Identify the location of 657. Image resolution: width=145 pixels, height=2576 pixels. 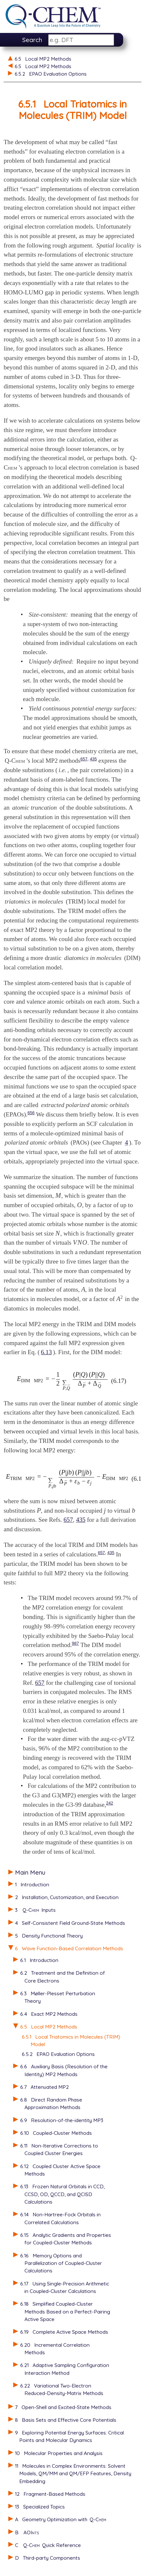
(84, 758).